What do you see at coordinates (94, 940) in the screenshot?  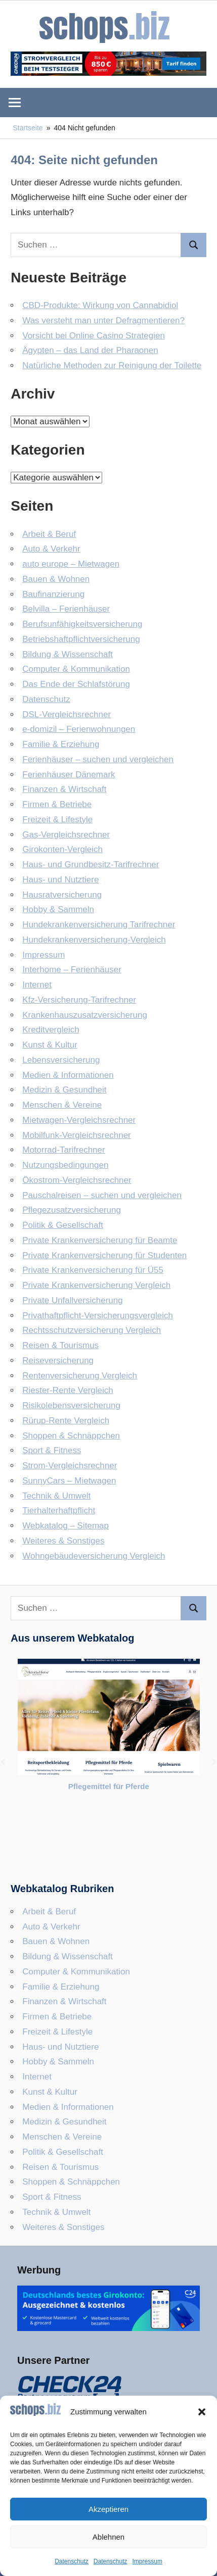 I see `Hundekrankenversicherung-Vergleich` at bounding box center [94, 940].